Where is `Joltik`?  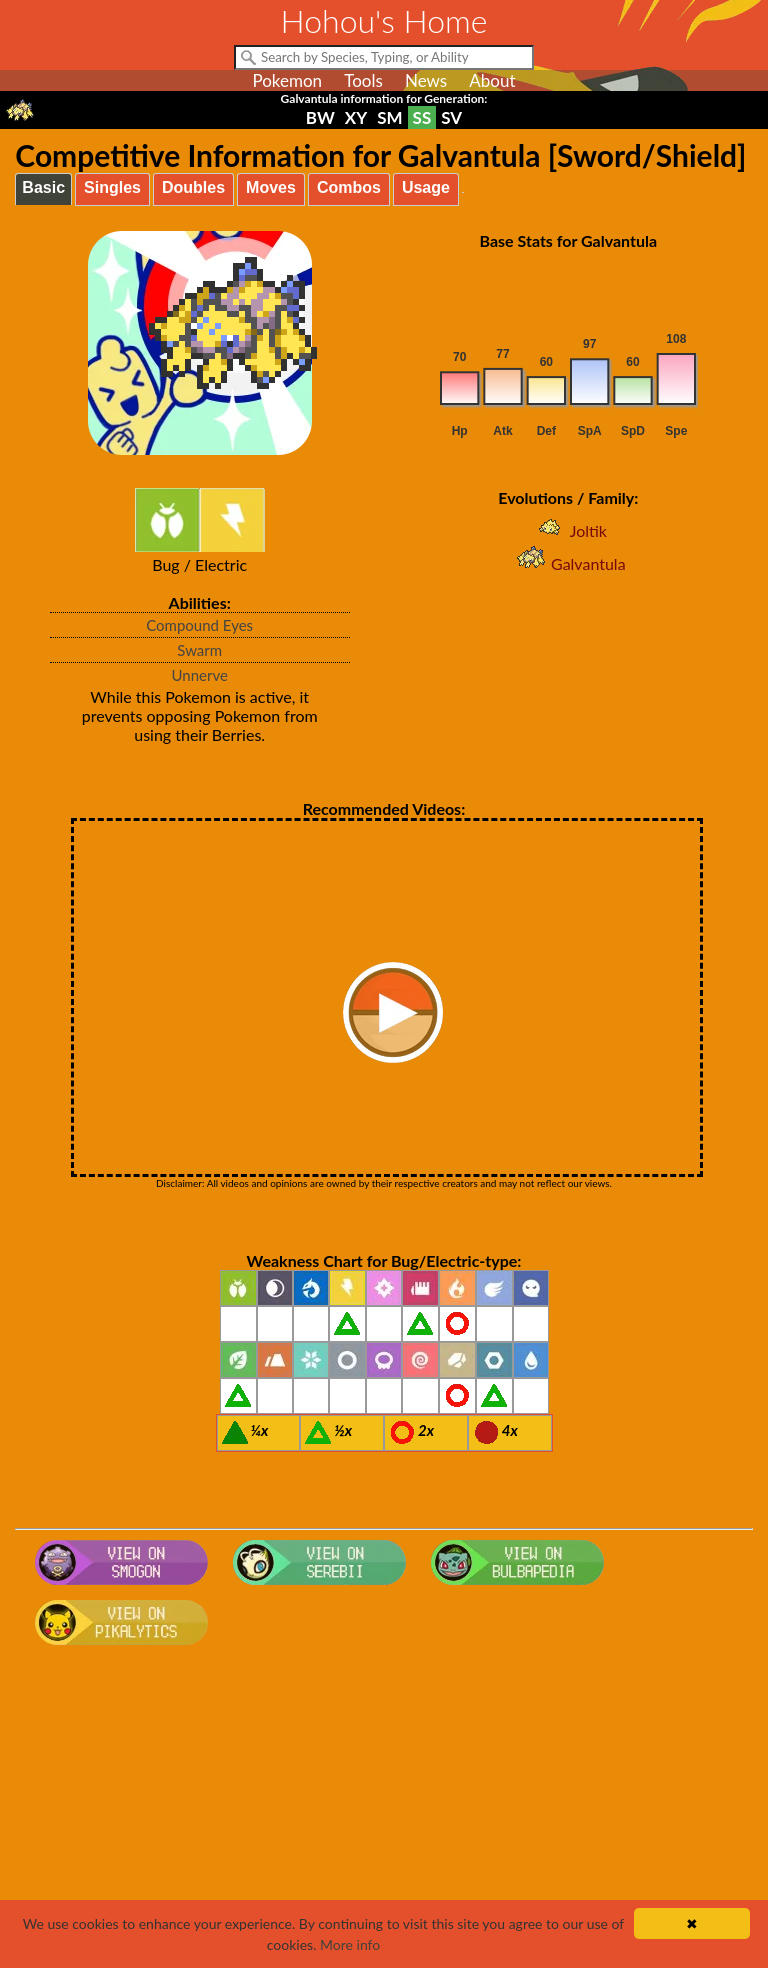 Joltik is located at coordinates (568, 530).